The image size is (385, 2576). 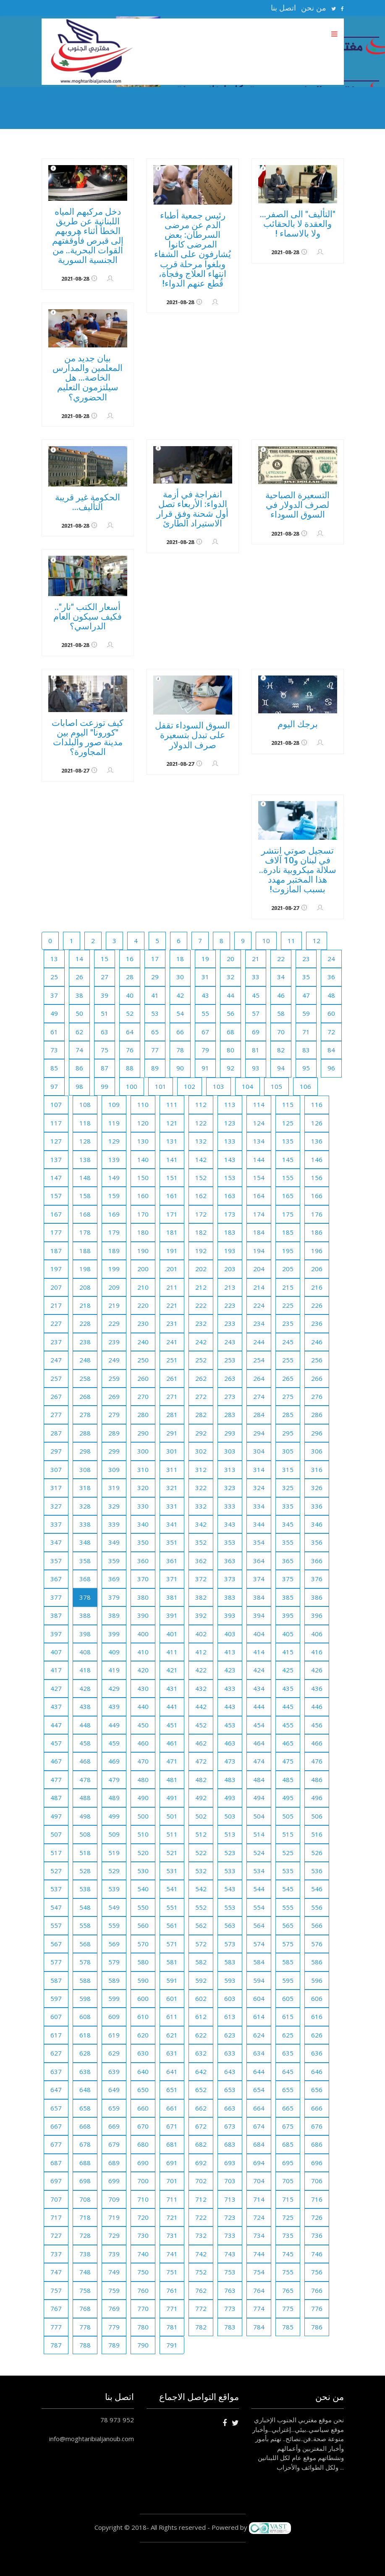 I want to click on 417, so click(x=56, y=1670).